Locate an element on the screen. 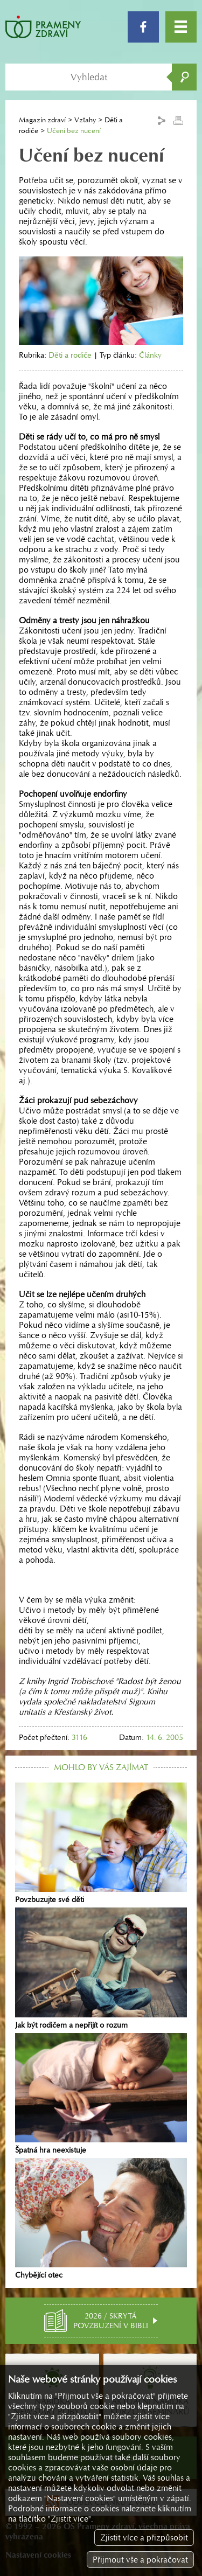  Jak být rodičem a nepřijít o rozum is located at coordinates (101, 1968).